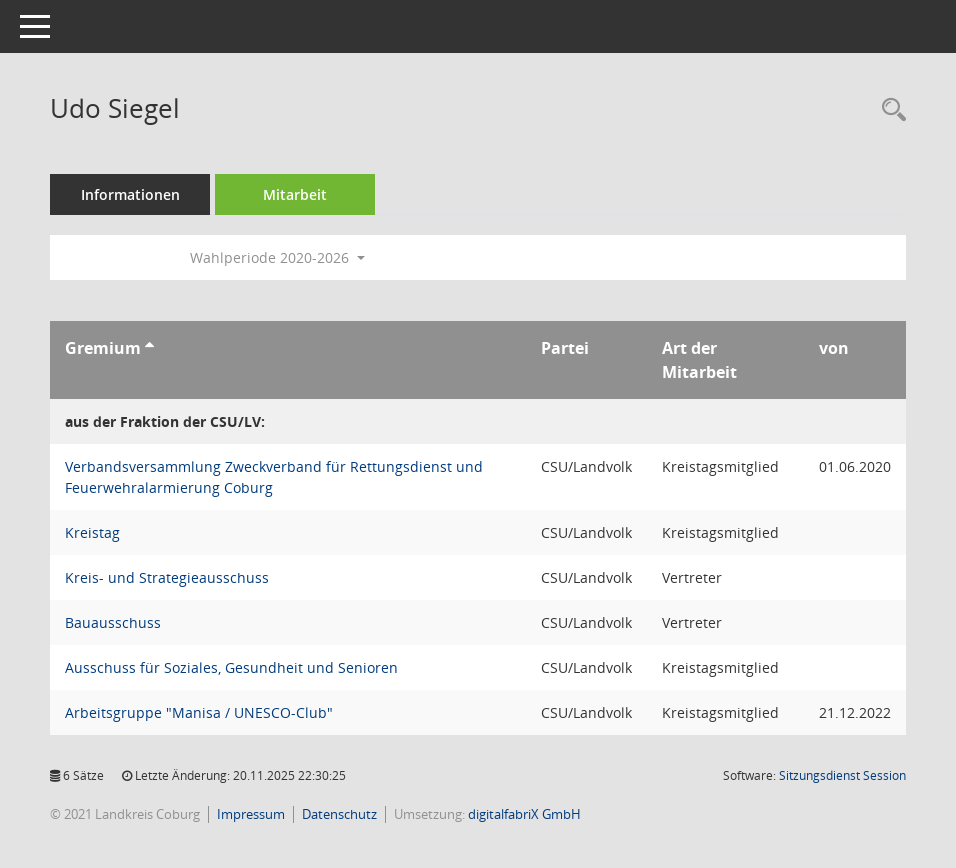 This screenshot has height=868, width=956. I want to click on Bauausschuss [Details anzeigen: Bauausschuss], so click(113, 622).